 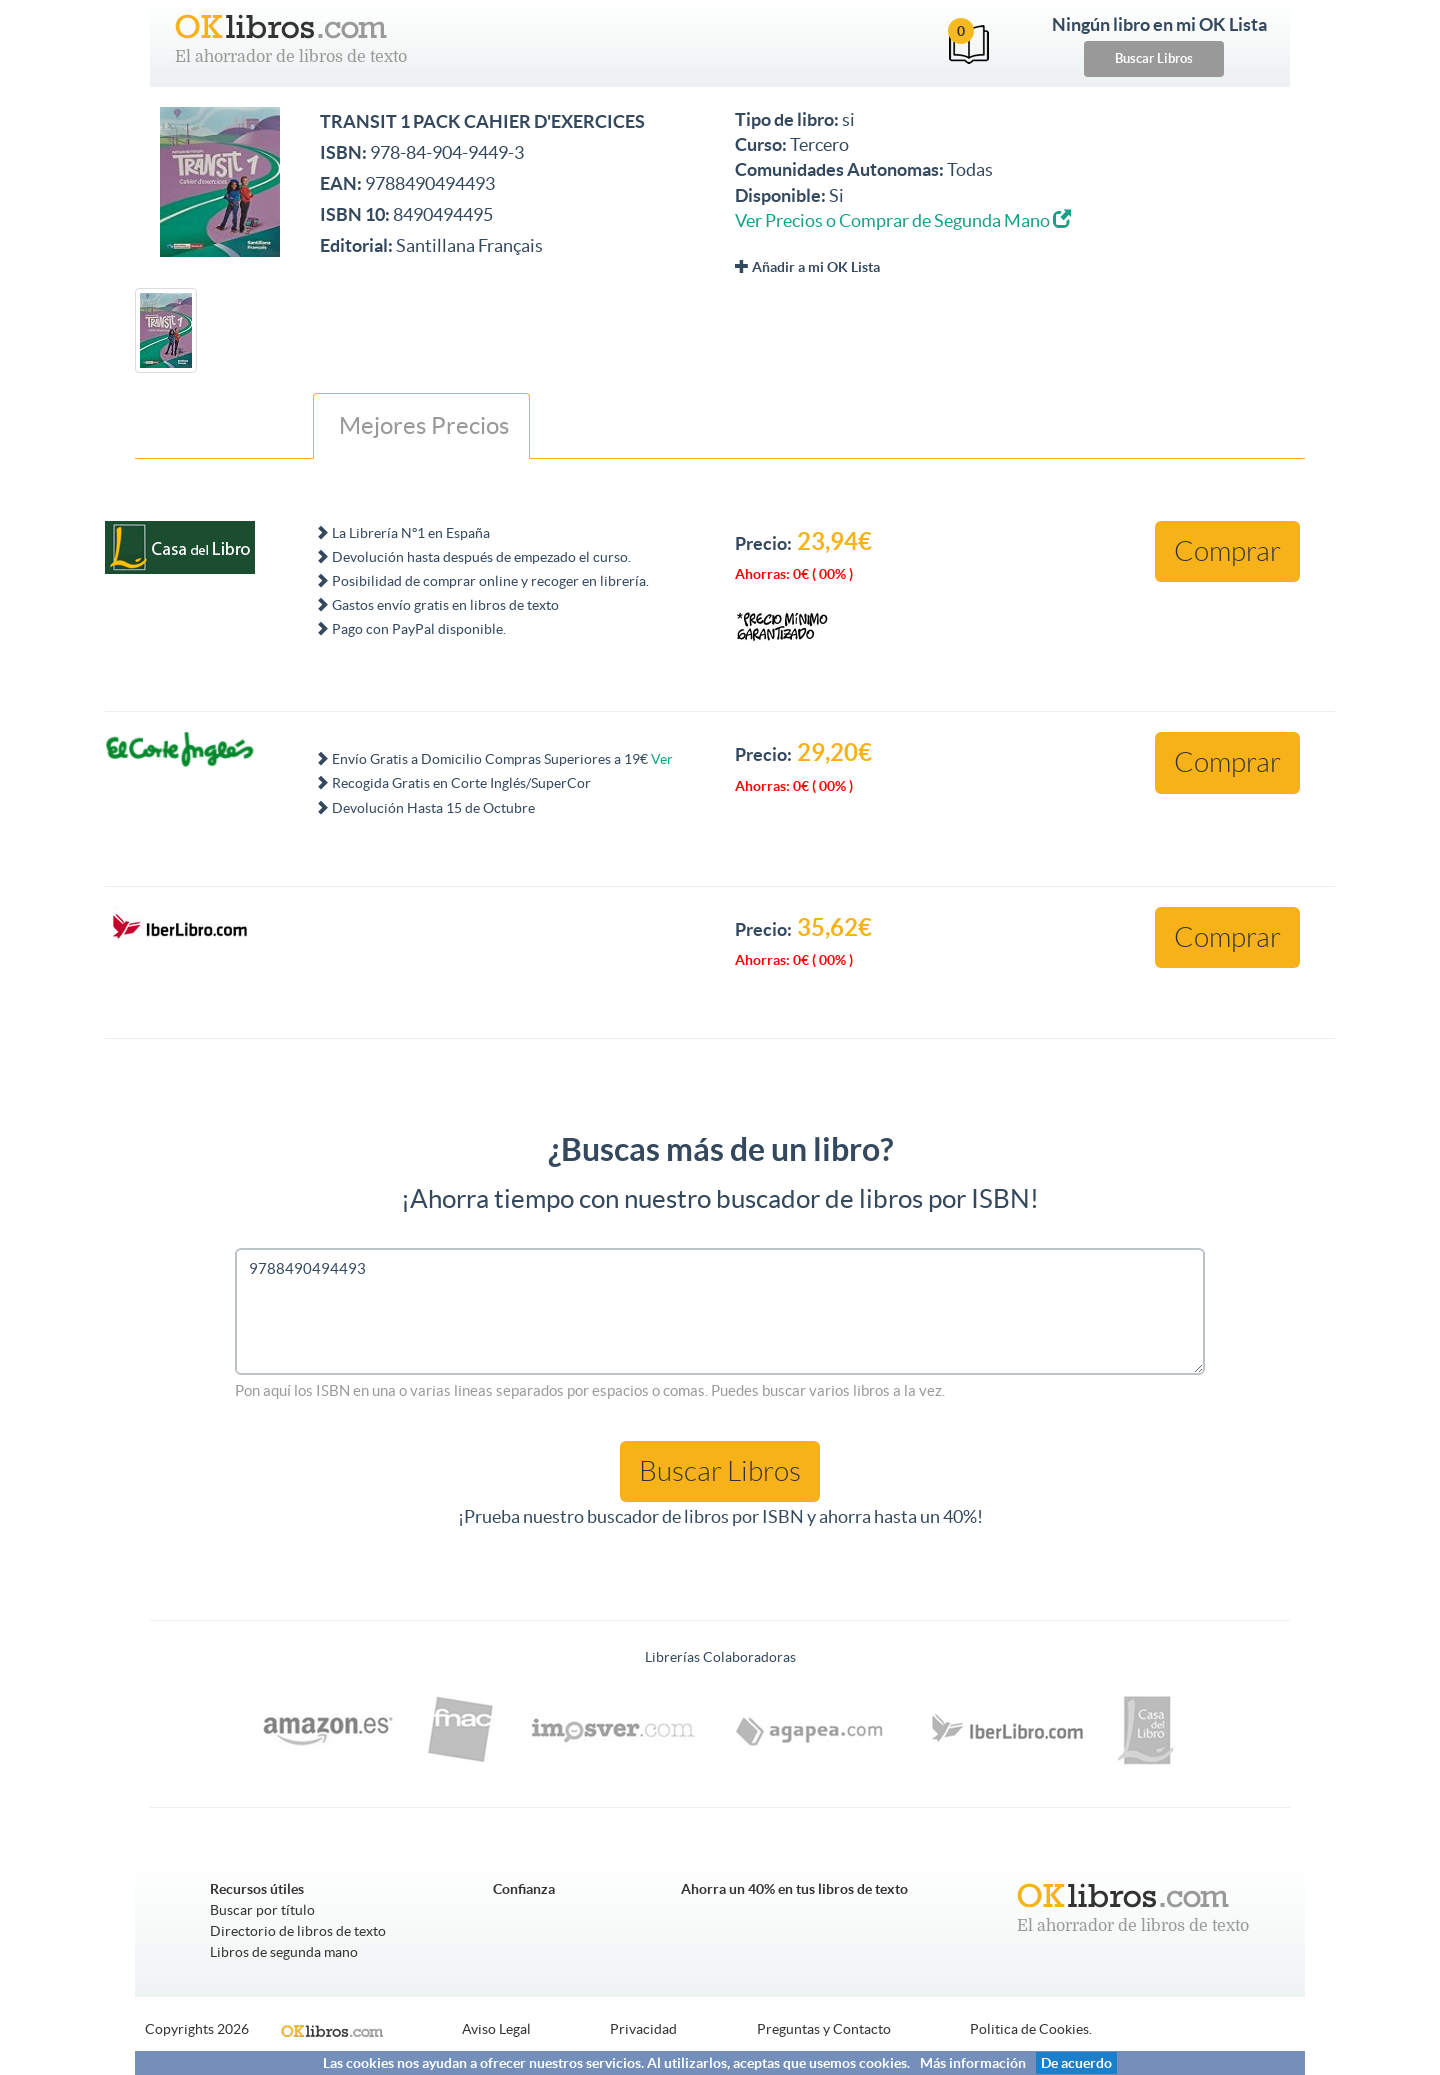 I want to click on Buscar por título, so click(x=262, y=1910).